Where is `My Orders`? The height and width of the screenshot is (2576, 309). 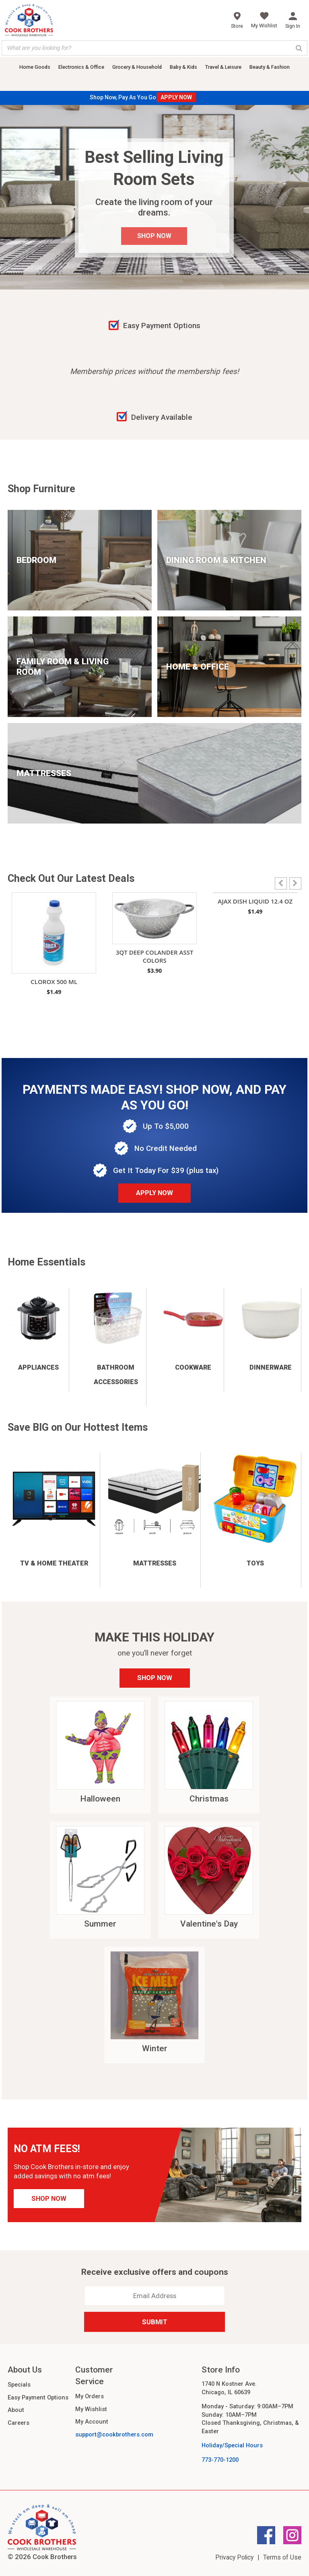 My Orders is located at coordinates (89, 2396).